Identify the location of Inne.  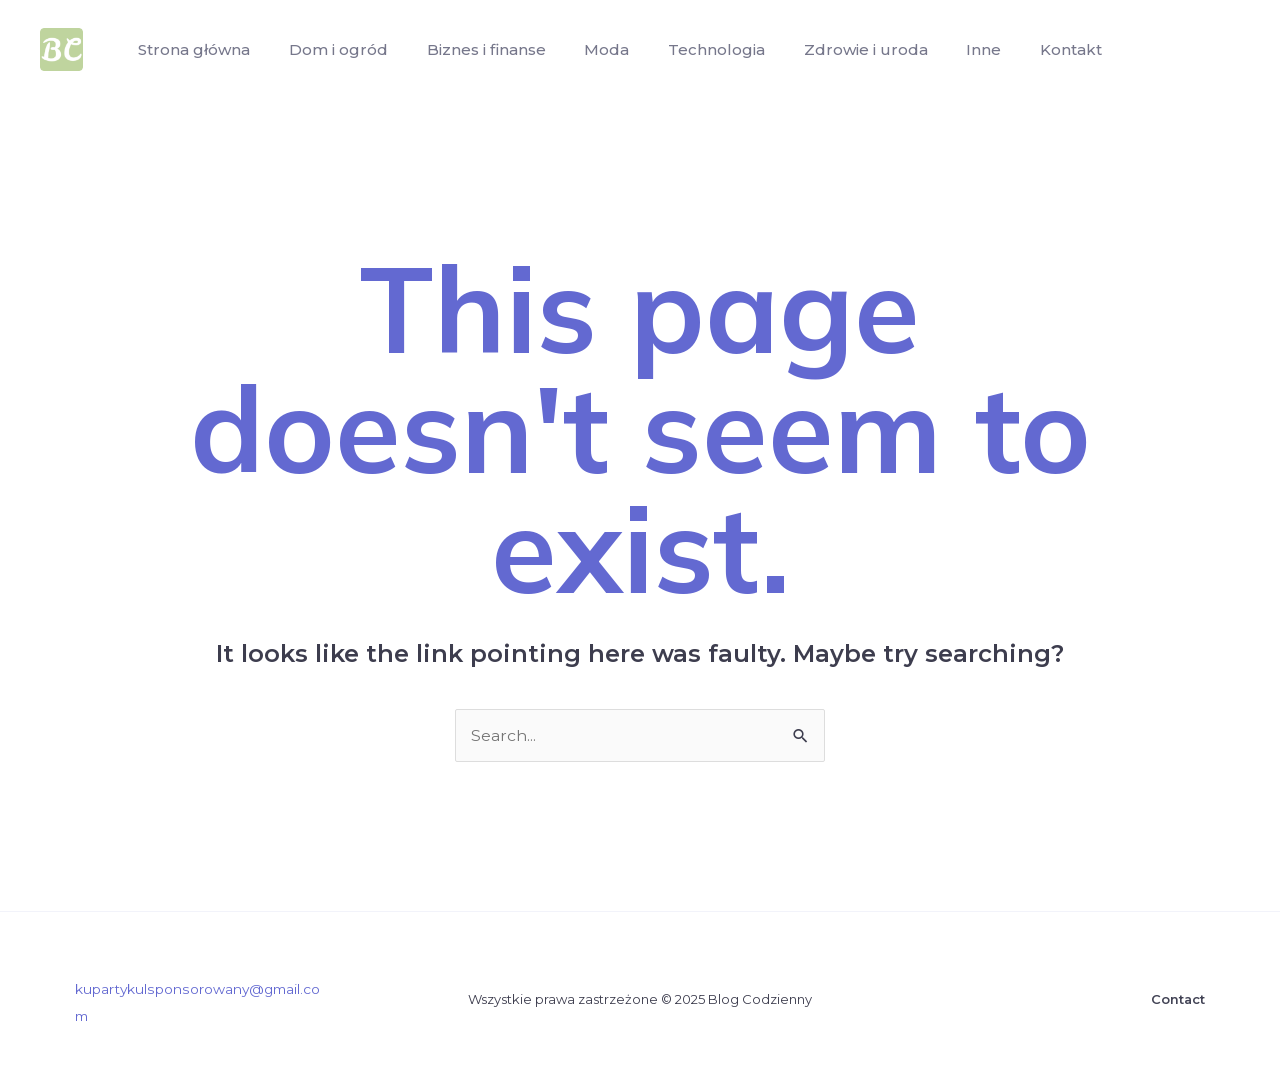
(940, 49).